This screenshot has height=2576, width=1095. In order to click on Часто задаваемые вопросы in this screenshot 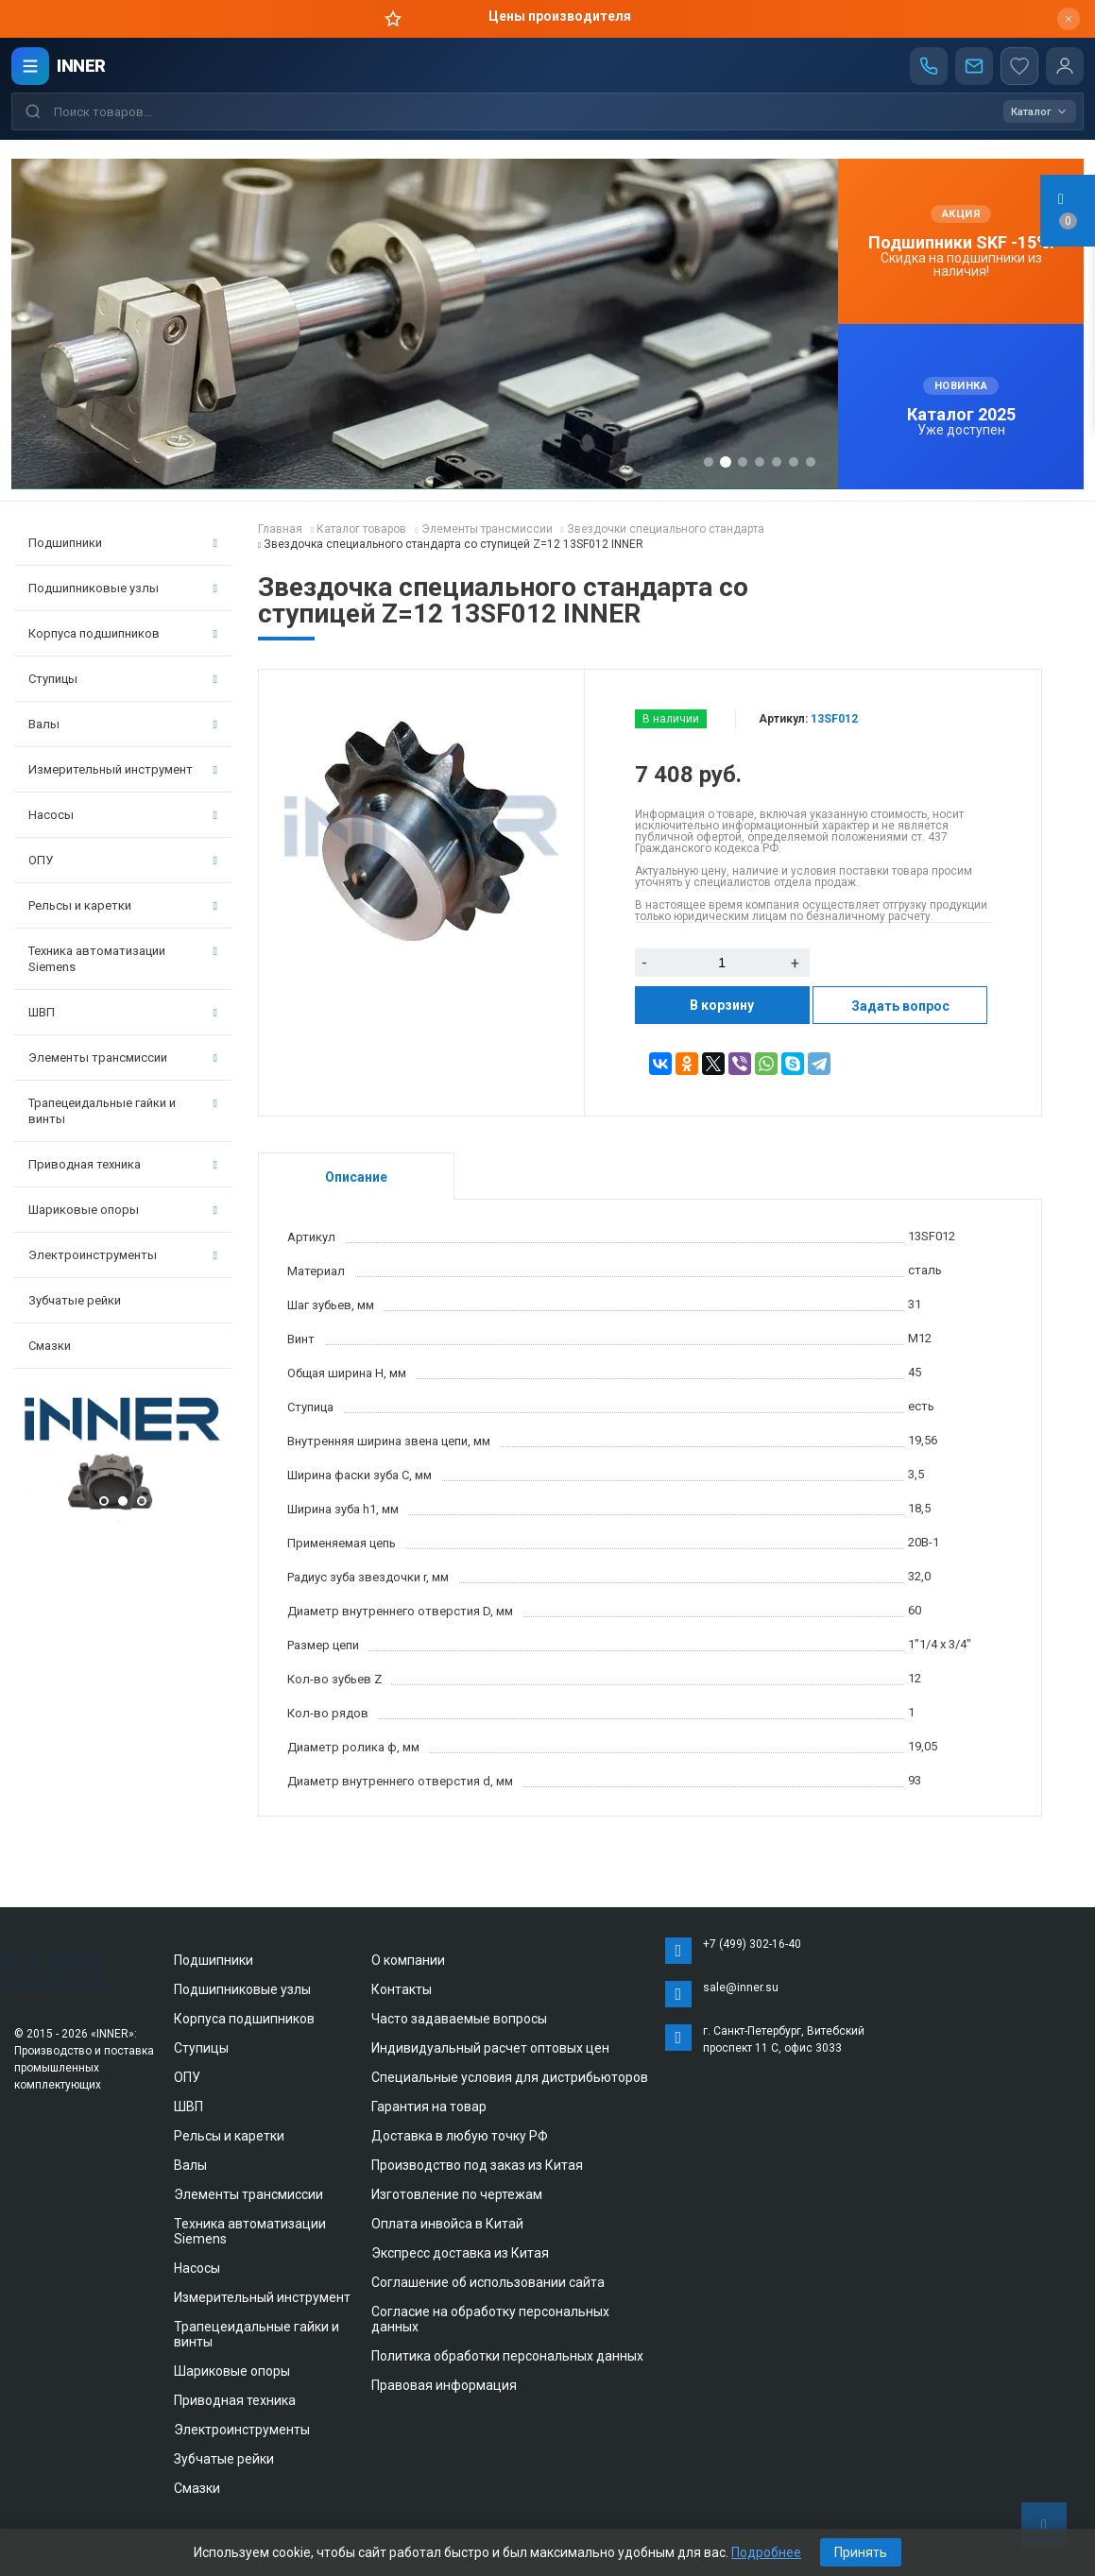, I will do `click(459, 2018)`.